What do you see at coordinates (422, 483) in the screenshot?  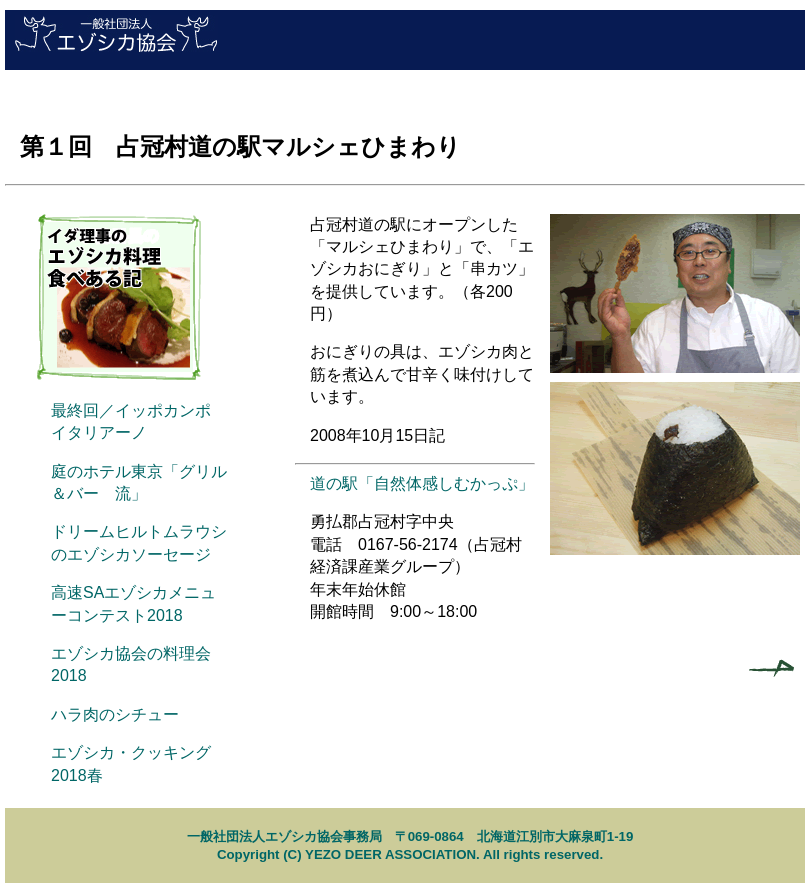 I see `道の駅「自然体感しむかっぷ」` at bounding box center [422, 483].